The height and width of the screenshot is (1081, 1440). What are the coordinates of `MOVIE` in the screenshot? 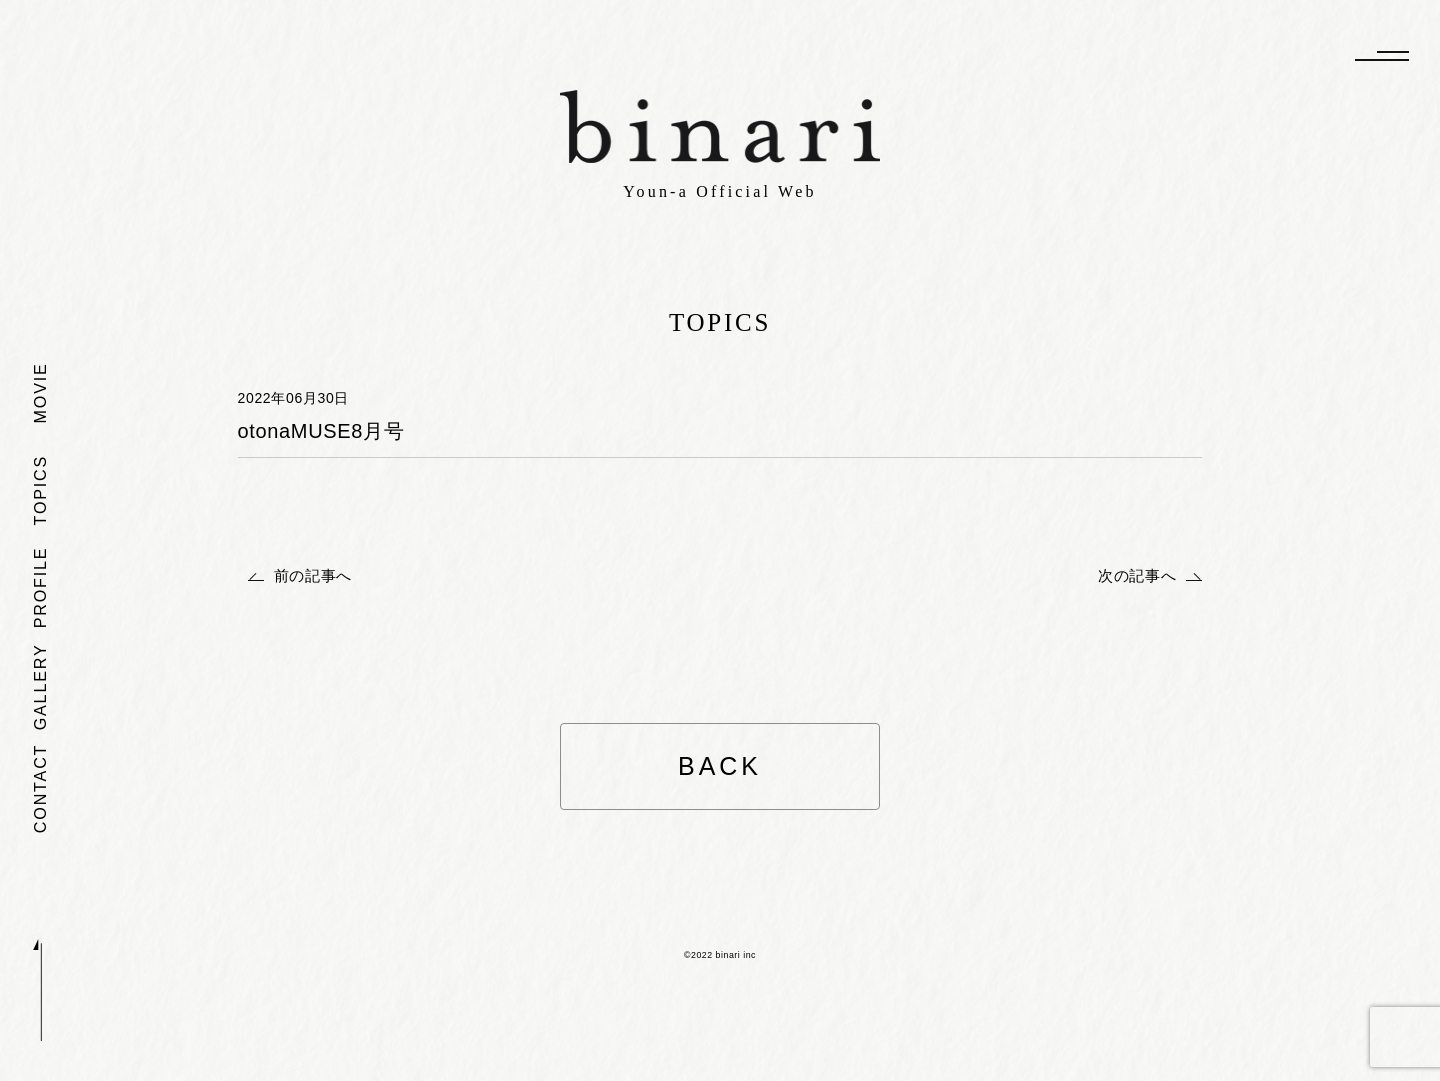 It's located at (40, 392).